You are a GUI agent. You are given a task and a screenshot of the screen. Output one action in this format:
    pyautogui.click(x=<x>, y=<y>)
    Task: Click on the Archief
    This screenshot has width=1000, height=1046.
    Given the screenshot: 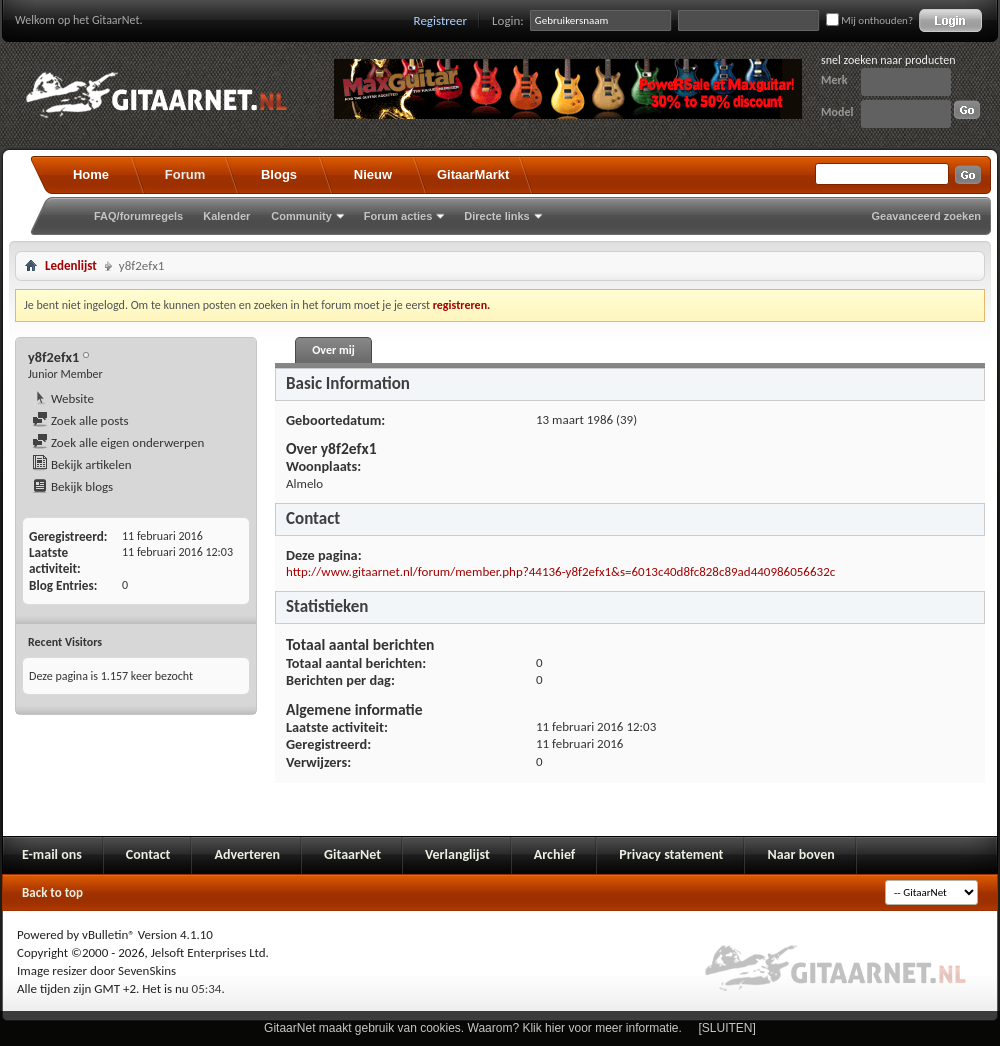 What is the action you would take?
    pyautogui.click(x=554, y=854)
    